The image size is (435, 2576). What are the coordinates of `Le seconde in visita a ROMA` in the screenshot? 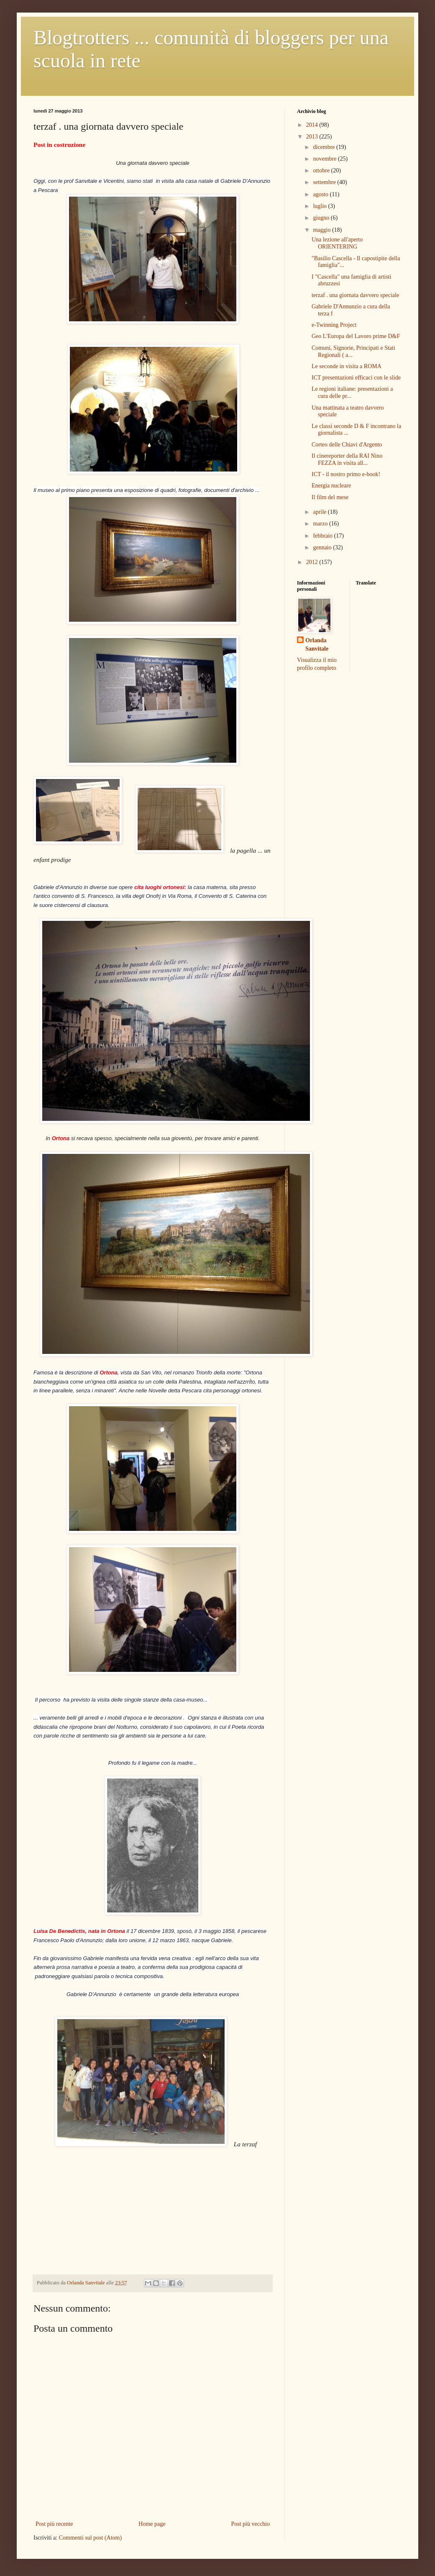 It's located at (346, 366).